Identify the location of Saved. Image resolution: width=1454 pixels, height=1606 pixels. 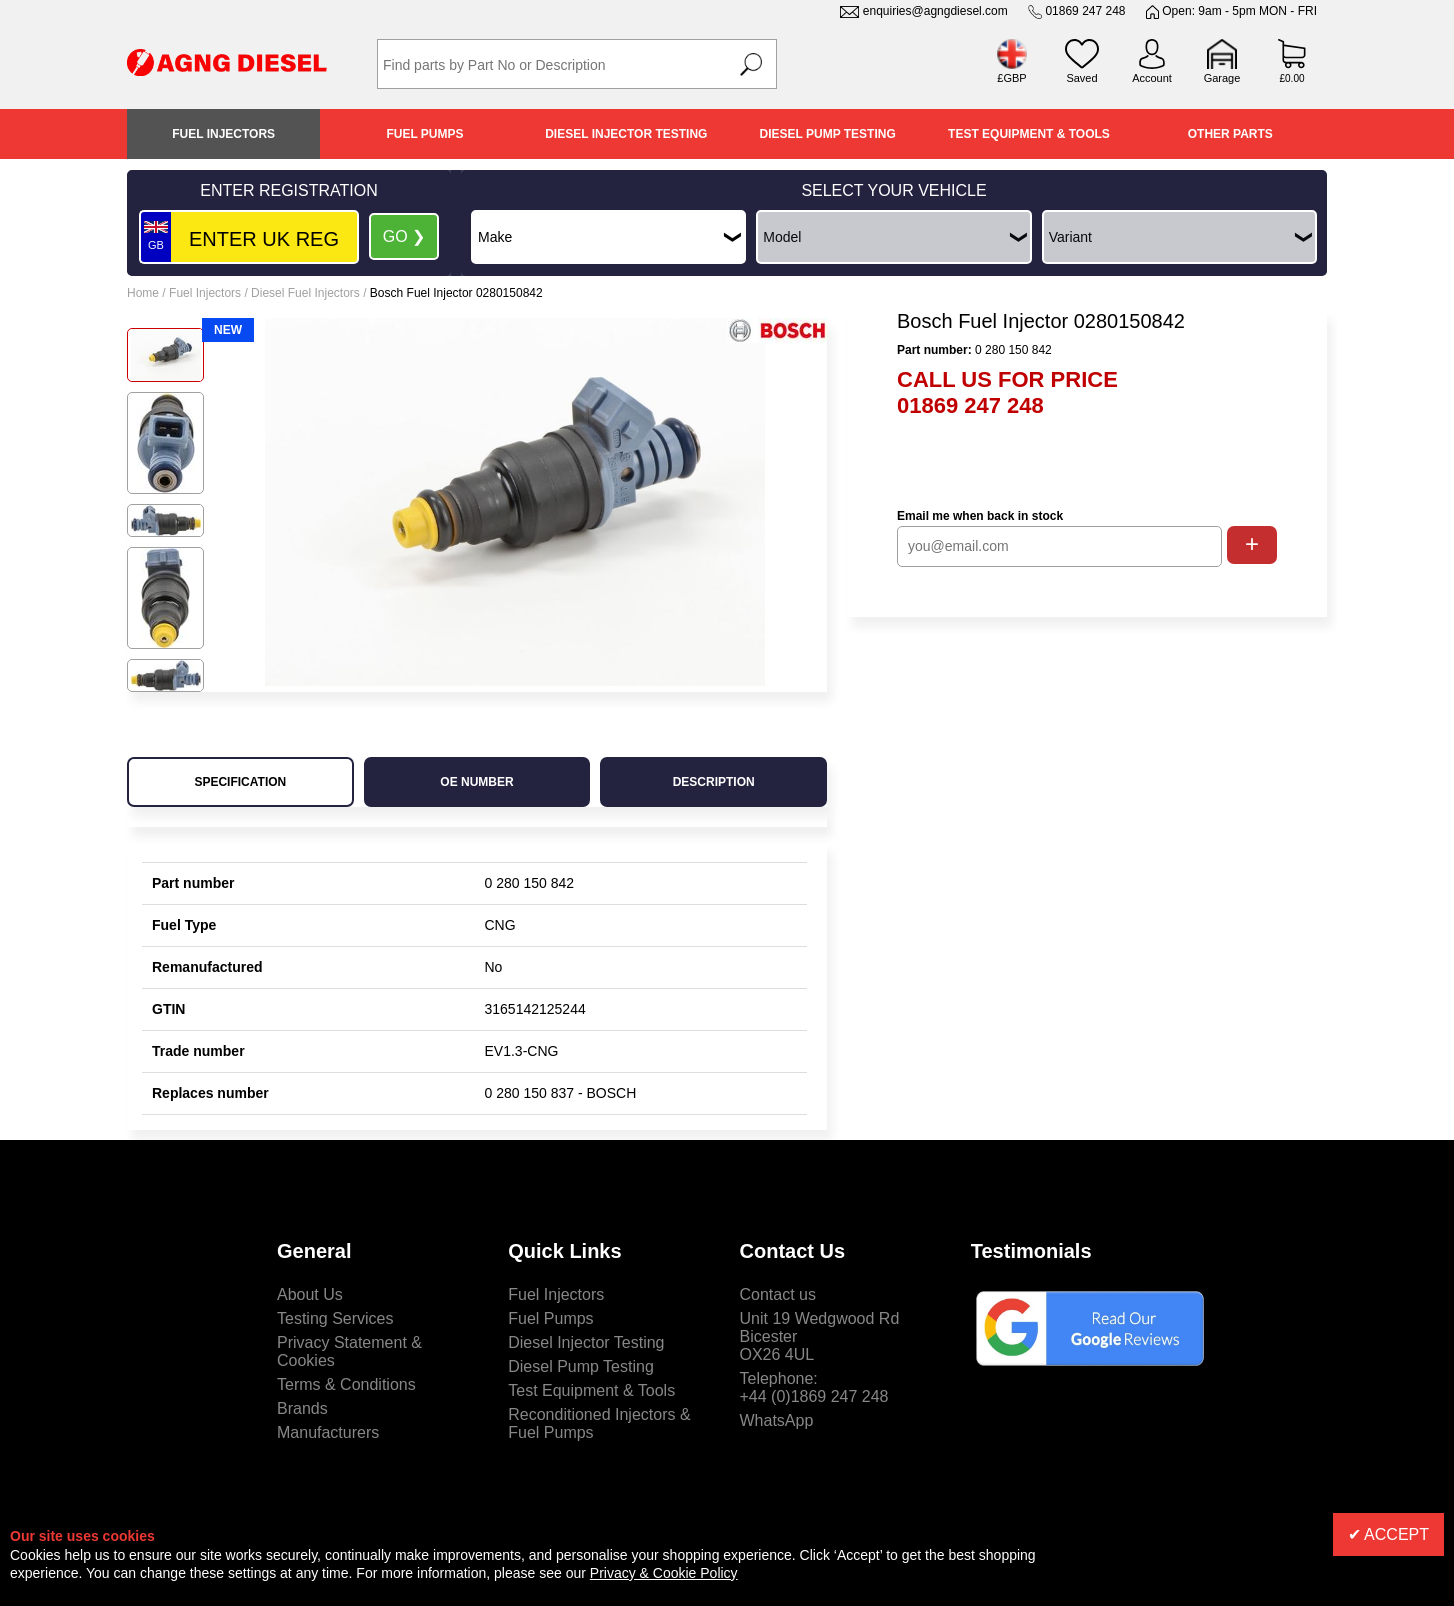
(1081, 78).